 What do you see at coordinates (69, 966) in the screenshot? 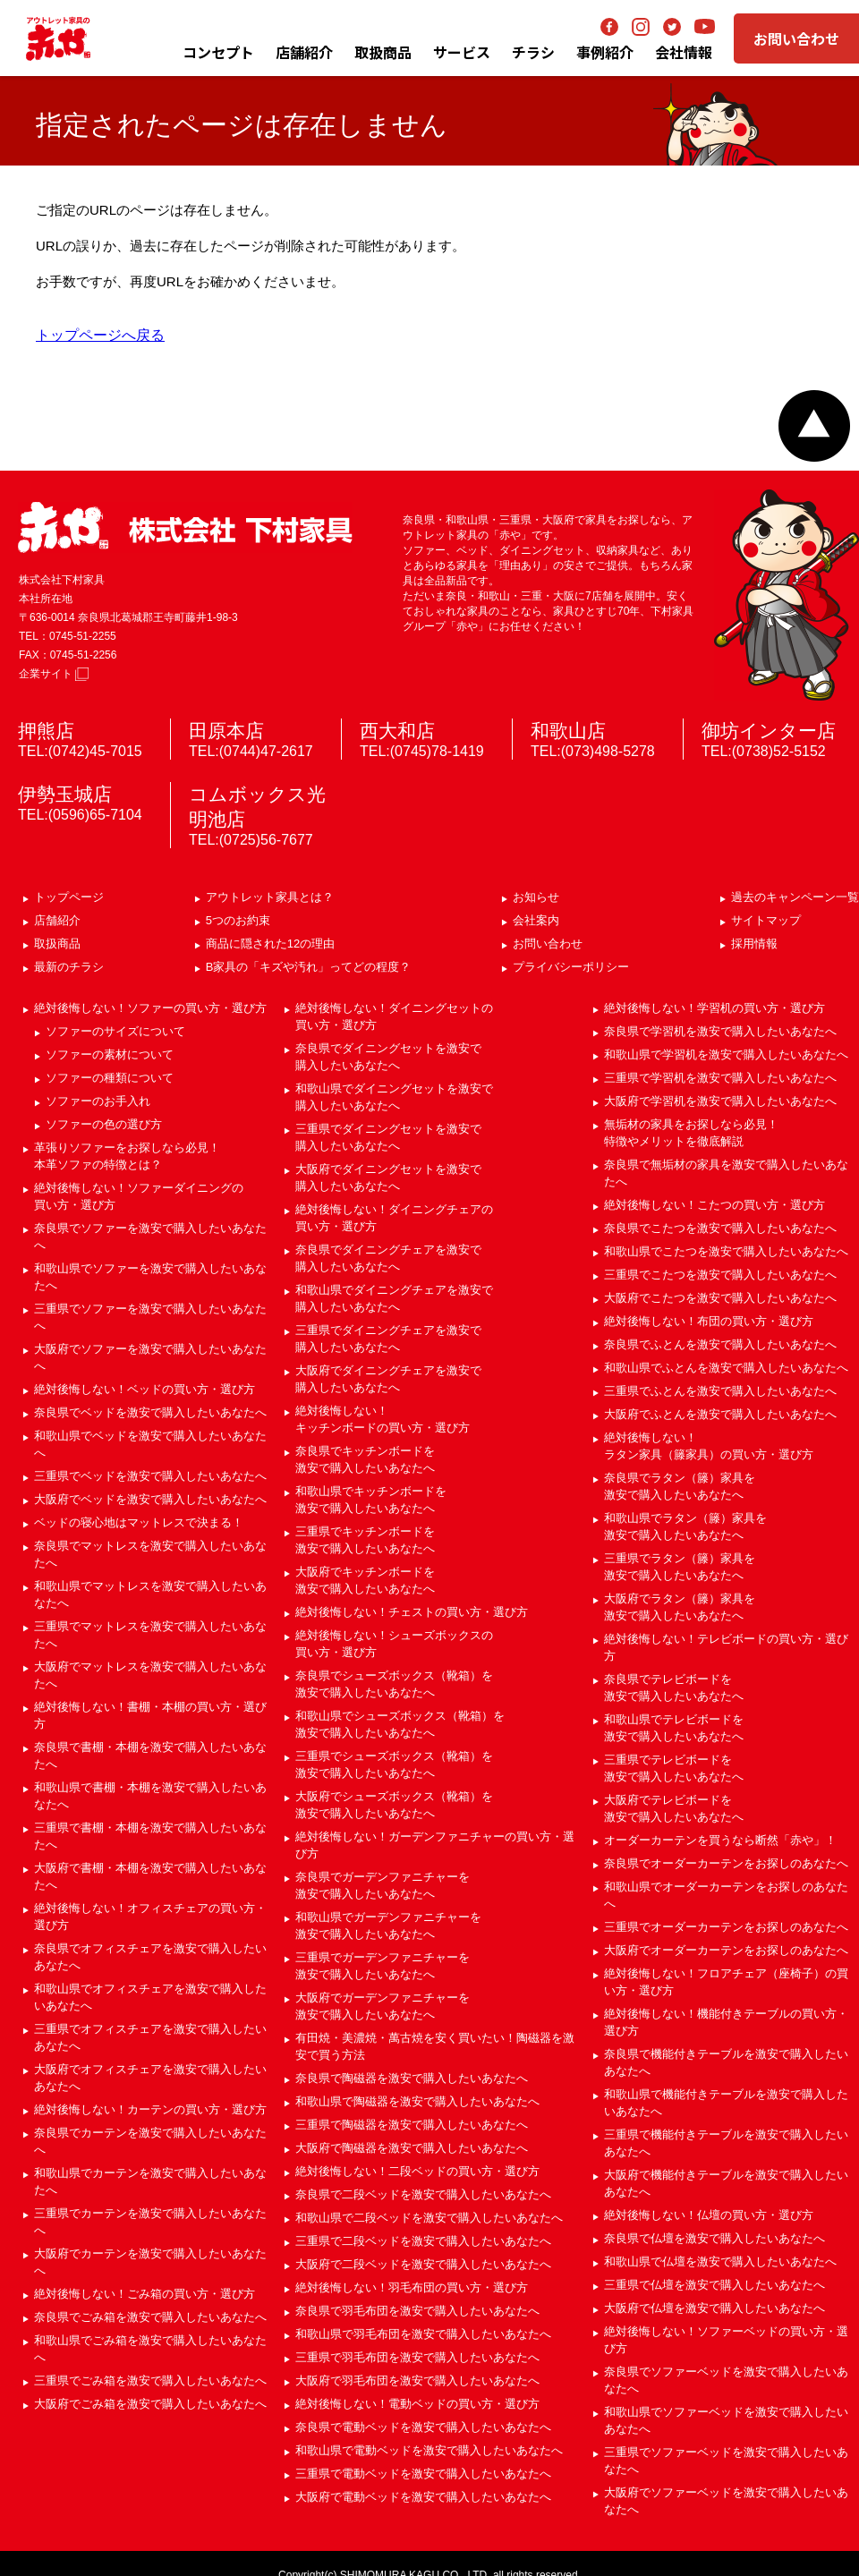
I see `最新のチラシ` at bounding box center [69, 966].